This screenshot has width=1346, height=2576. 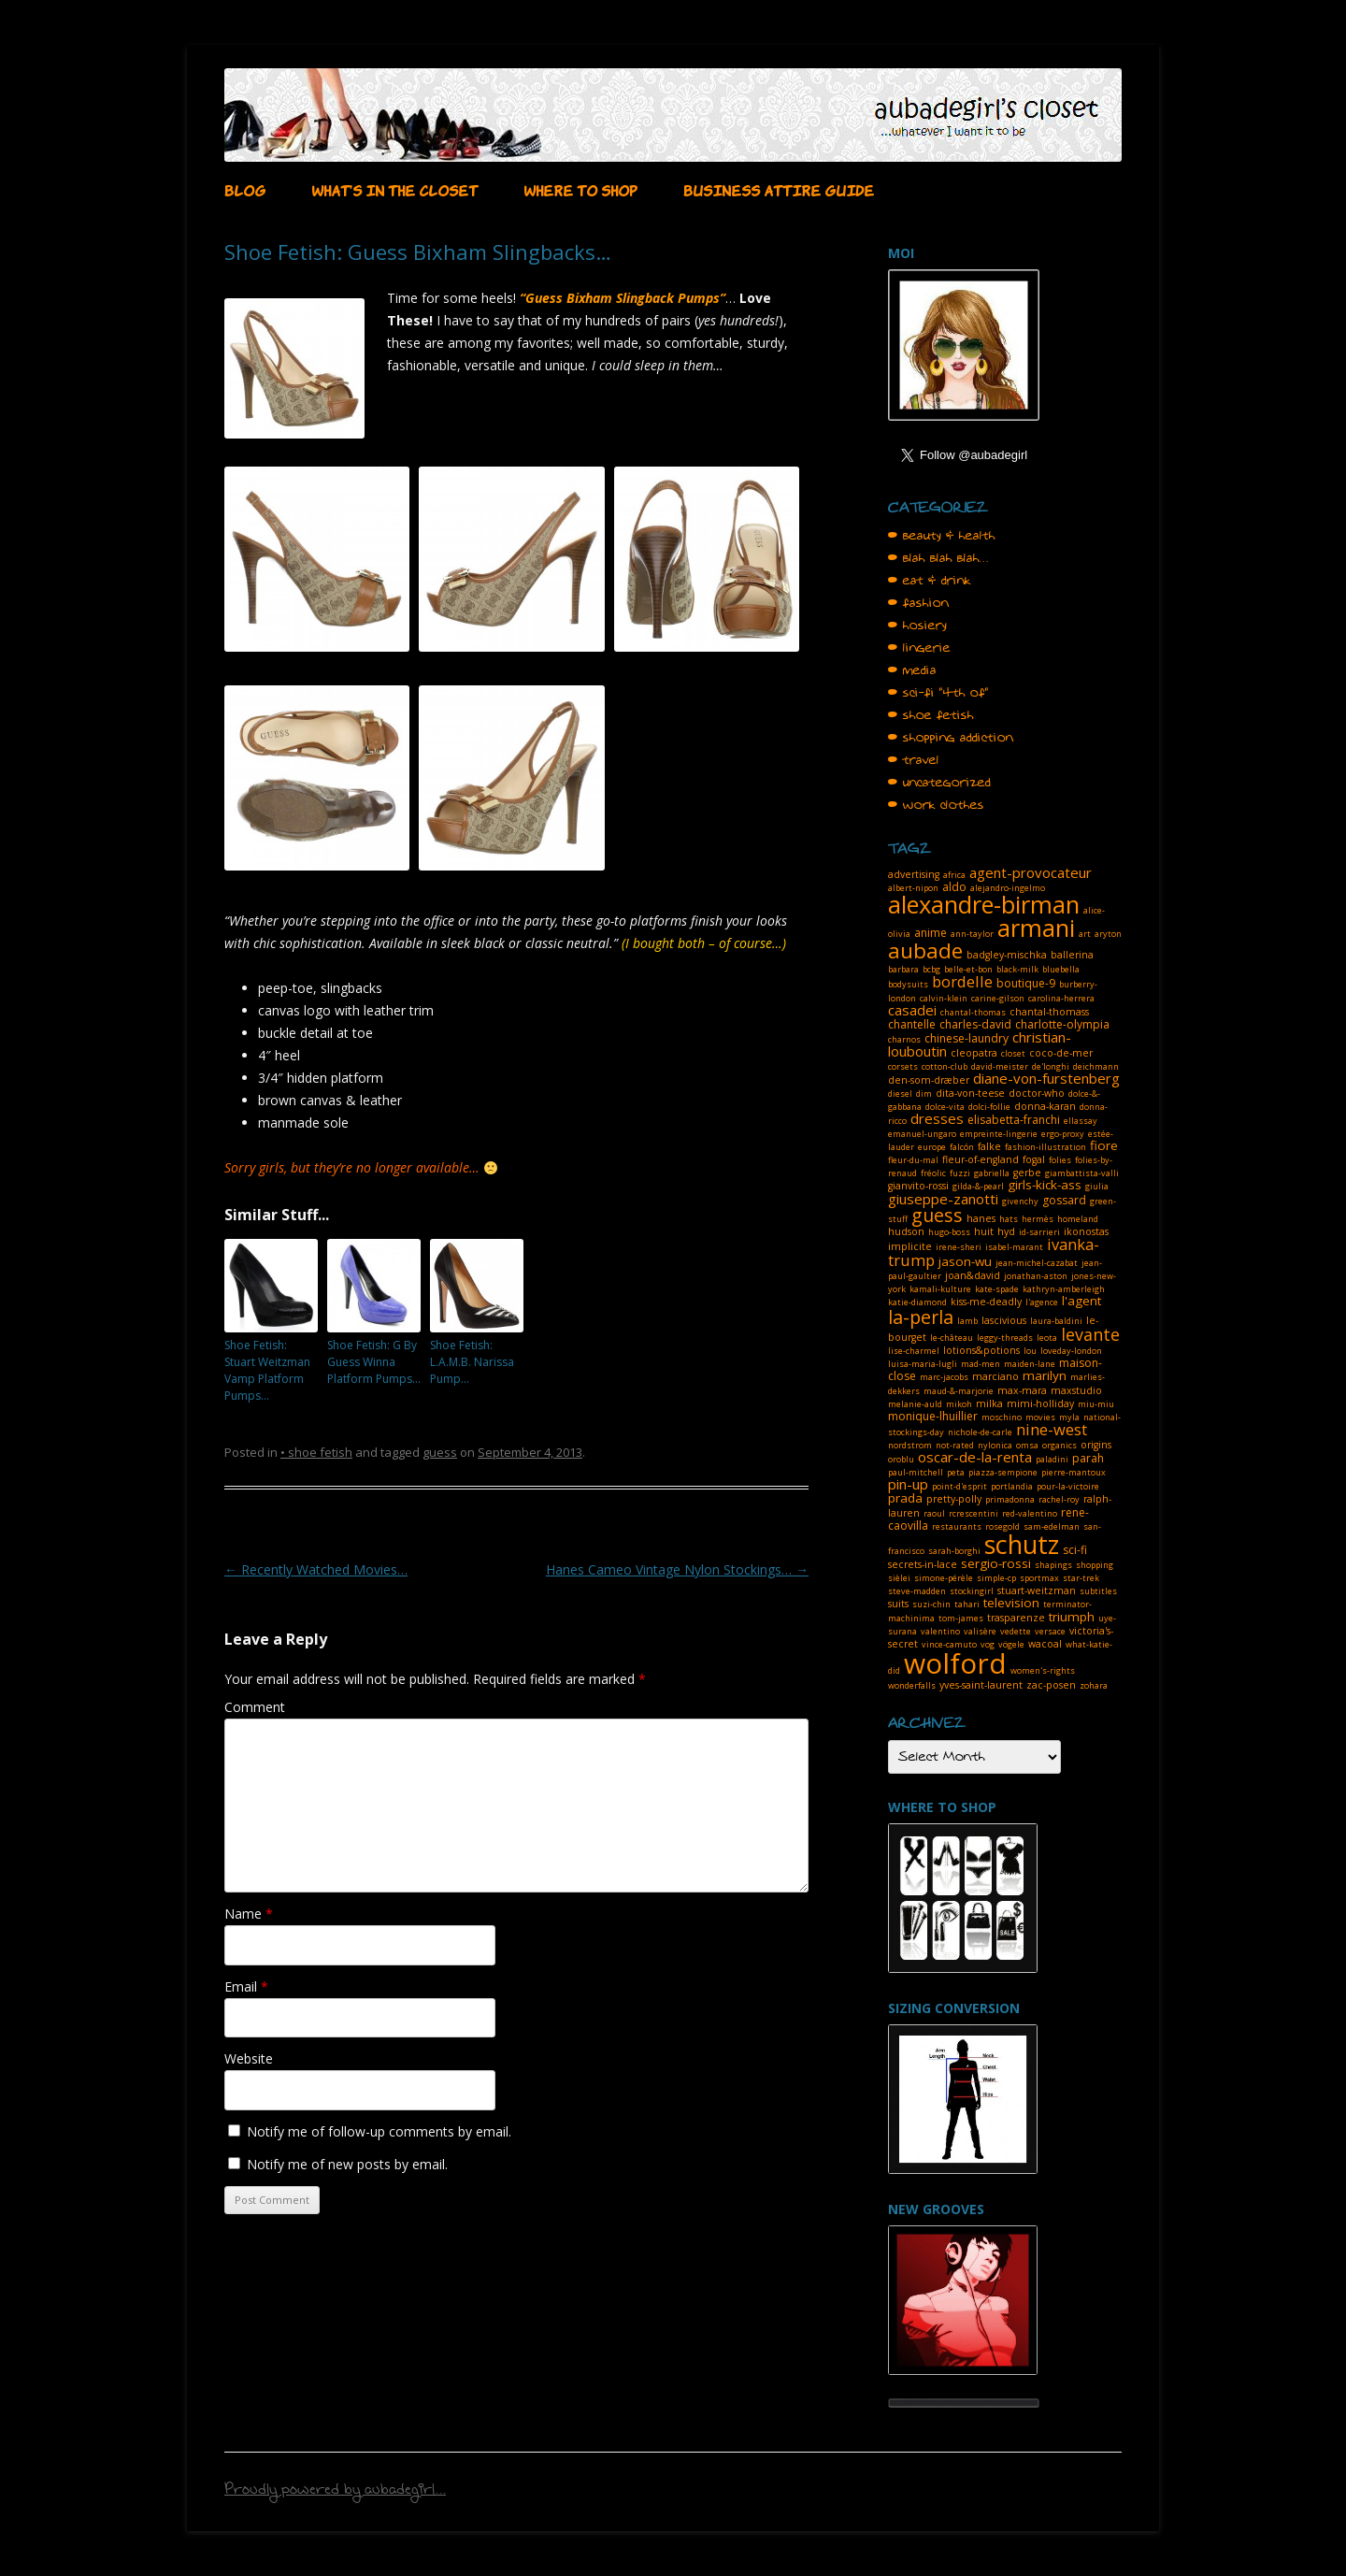 I want to click on chinese-laundry, so click(x=966, y=1038).